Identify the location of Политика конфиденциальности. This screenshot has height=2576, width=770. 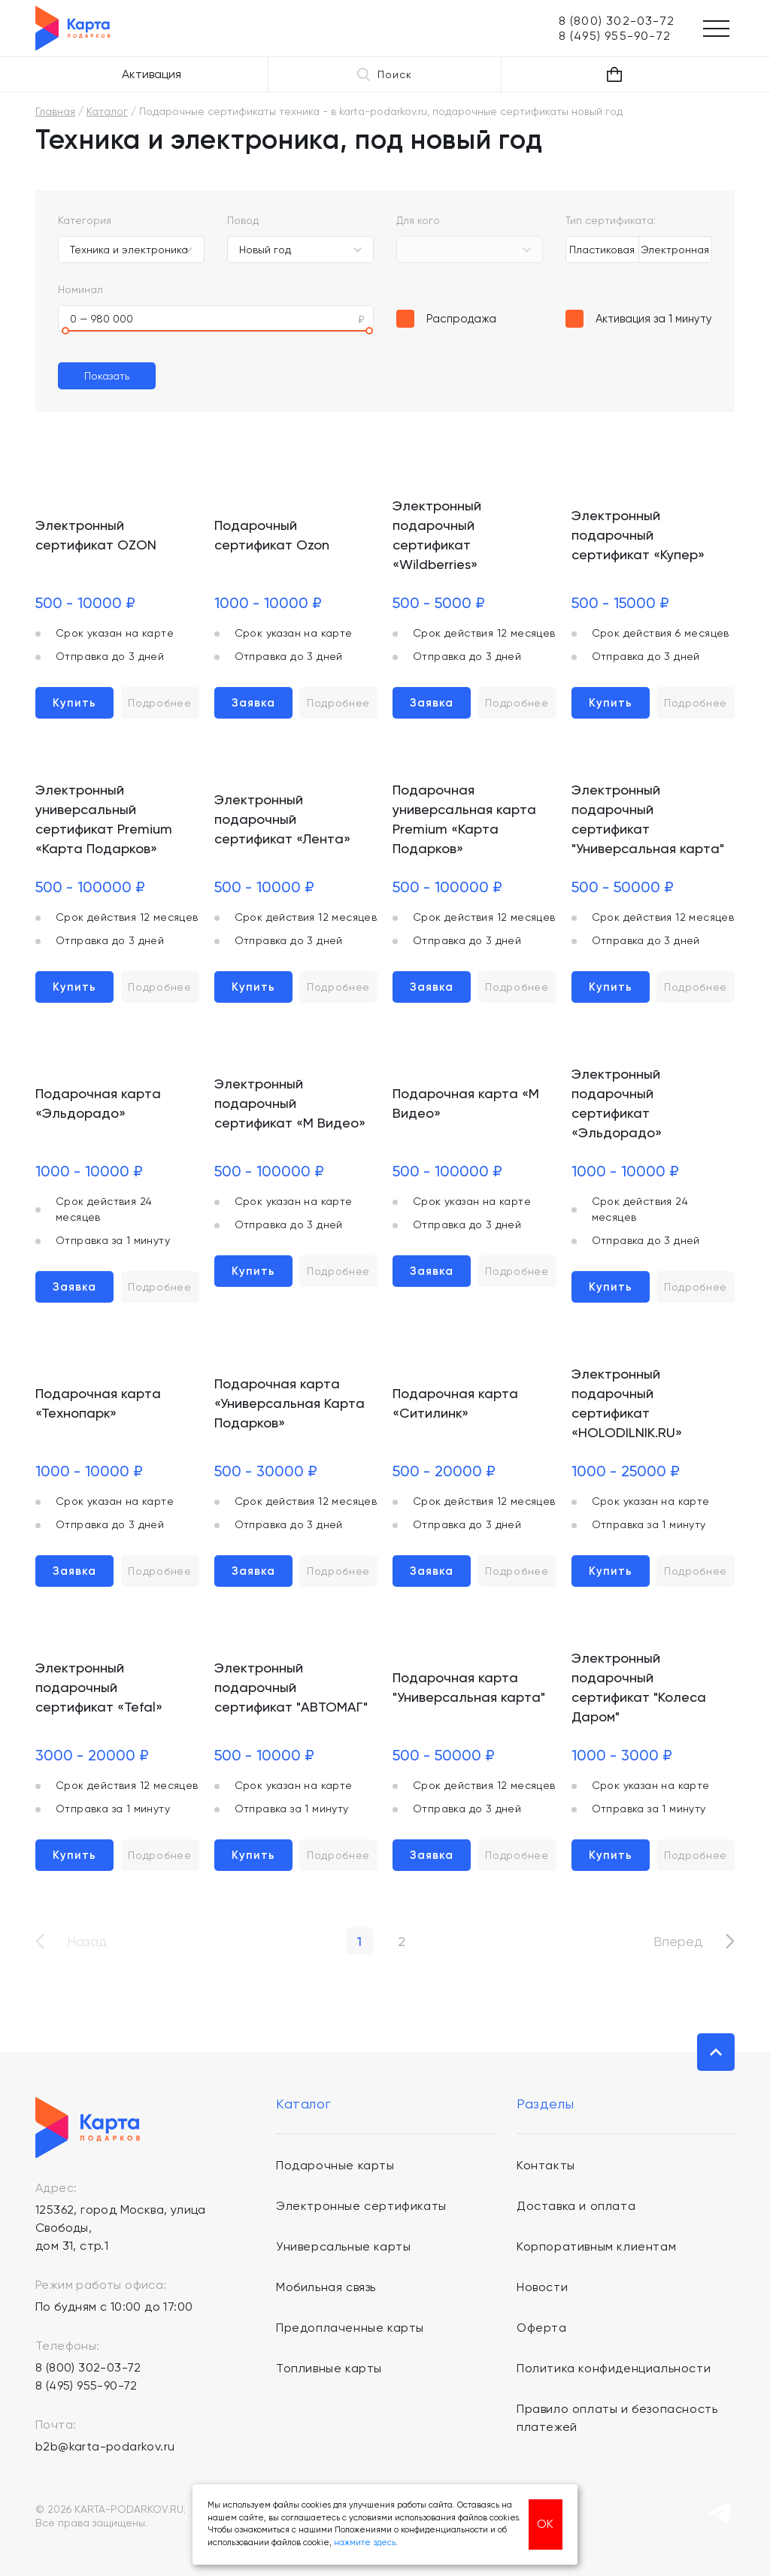
(614, 2368).